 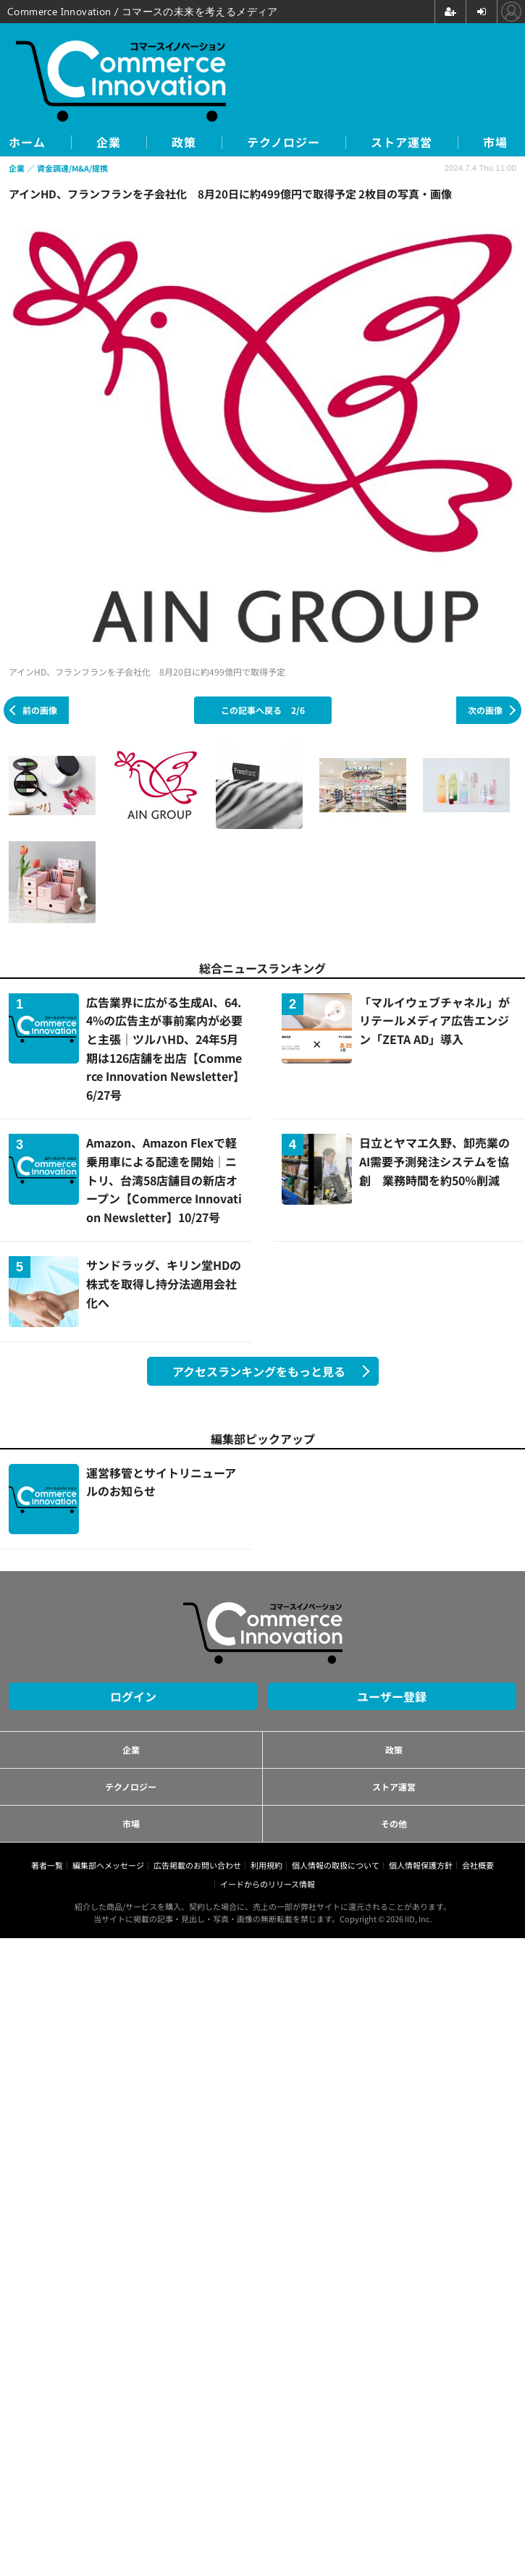 I want to click on 著者一覧, so click(x=47, y=1865).